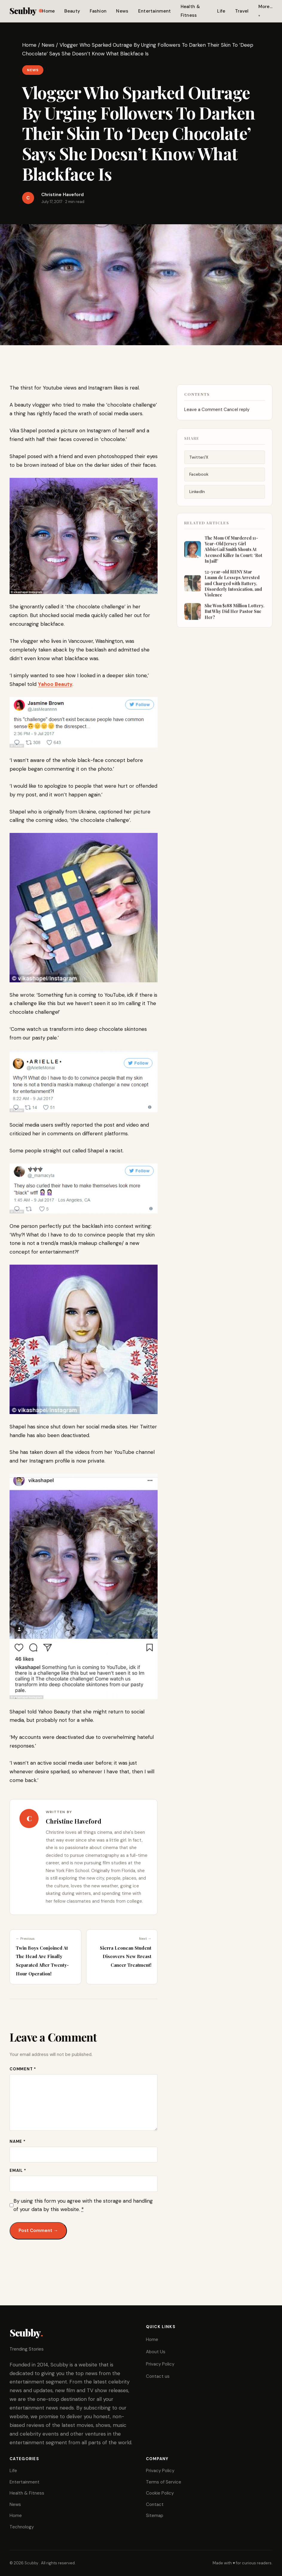 The width and height of the screenshot is (282, 2576). Describe the element at coordinates (26, 10) in the screenshot. I see `Scubby` at that location.